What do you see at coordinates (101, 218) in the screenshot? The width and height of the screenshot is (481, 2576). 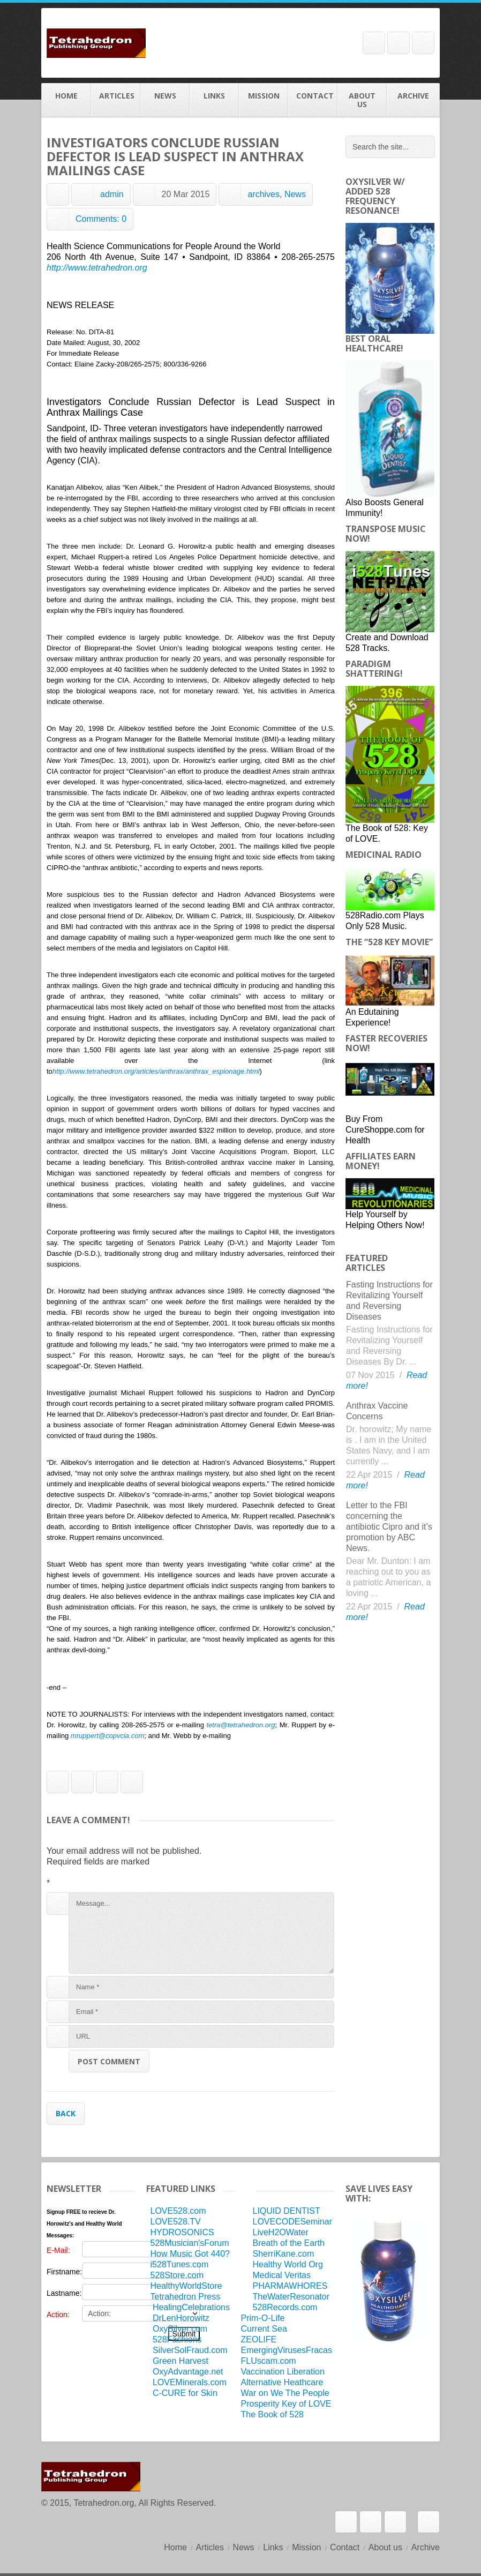 I see `Comments: 0` at bounding box center [101, 218].